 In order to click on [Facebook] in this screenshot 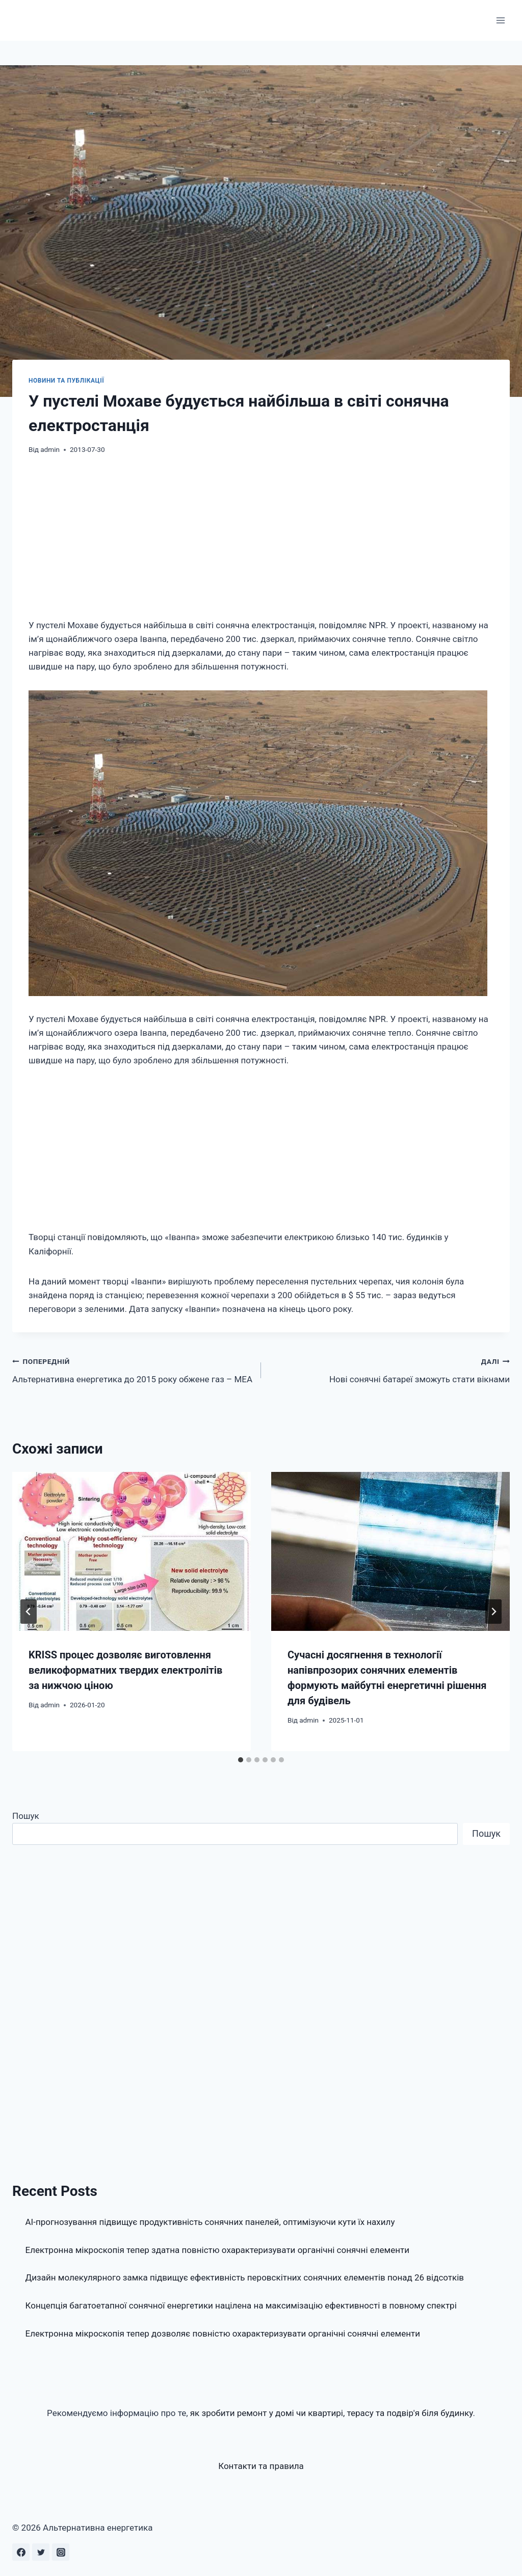, I will do `click(21, 2552)`.